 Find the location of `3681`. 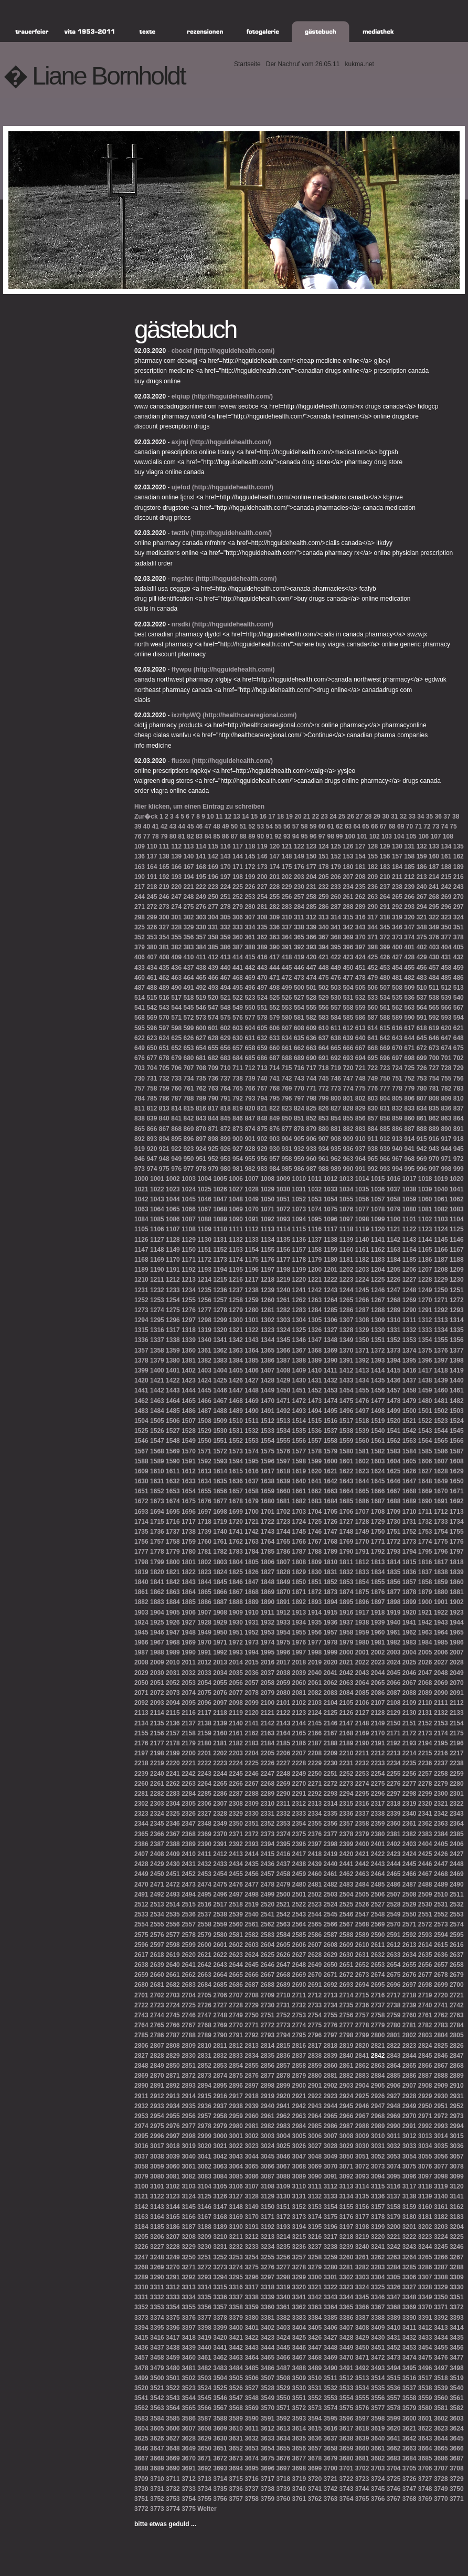

3681 is located at coordinates (362, 2458).